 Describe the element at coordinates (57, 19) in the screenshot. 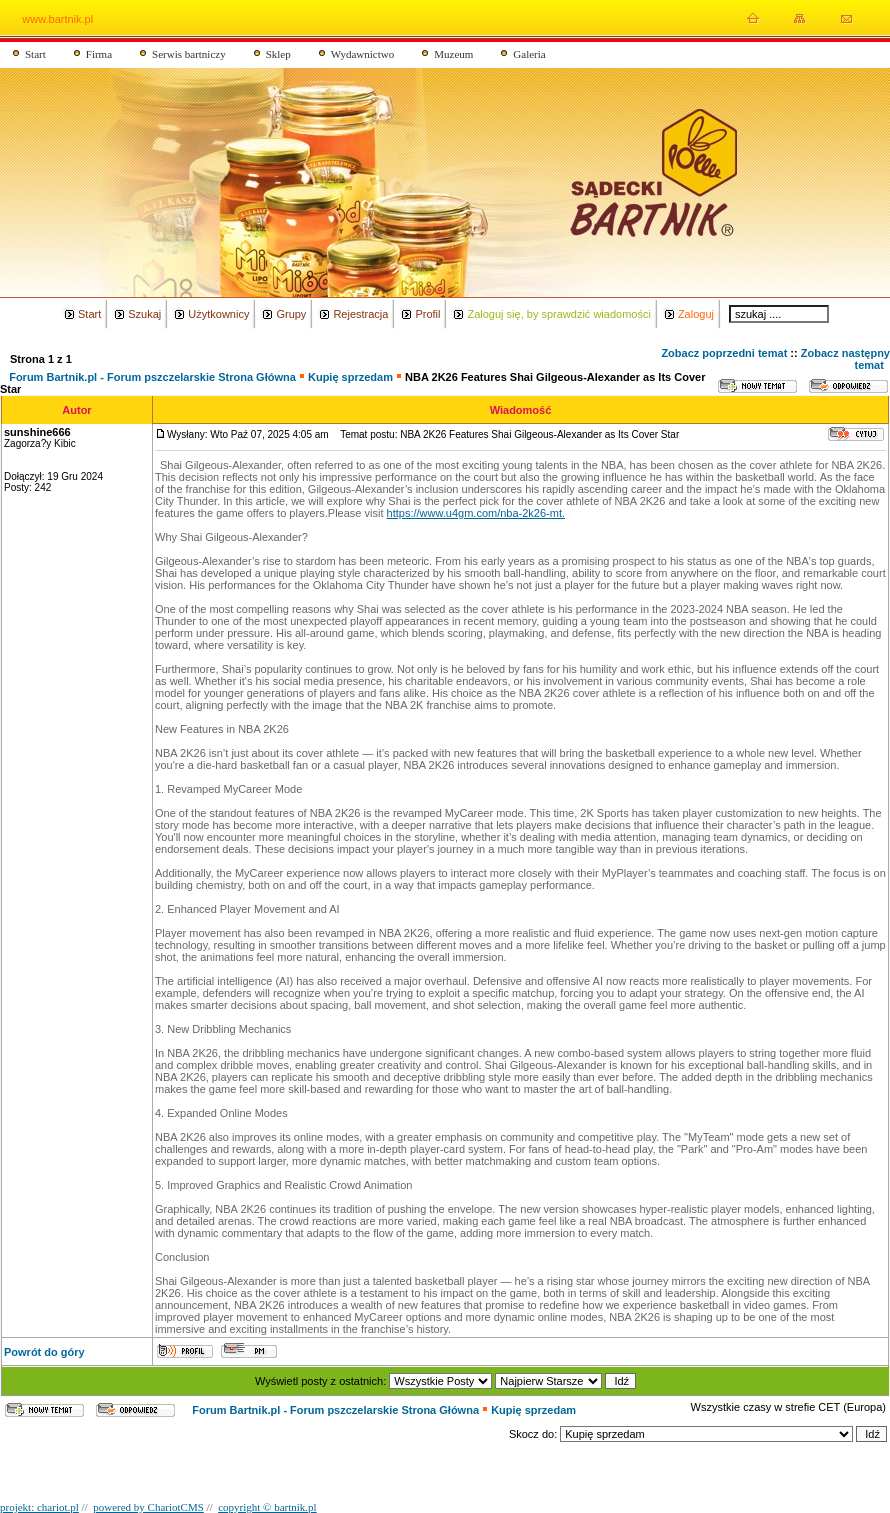

I see `www.bartnik.pl` at that location.